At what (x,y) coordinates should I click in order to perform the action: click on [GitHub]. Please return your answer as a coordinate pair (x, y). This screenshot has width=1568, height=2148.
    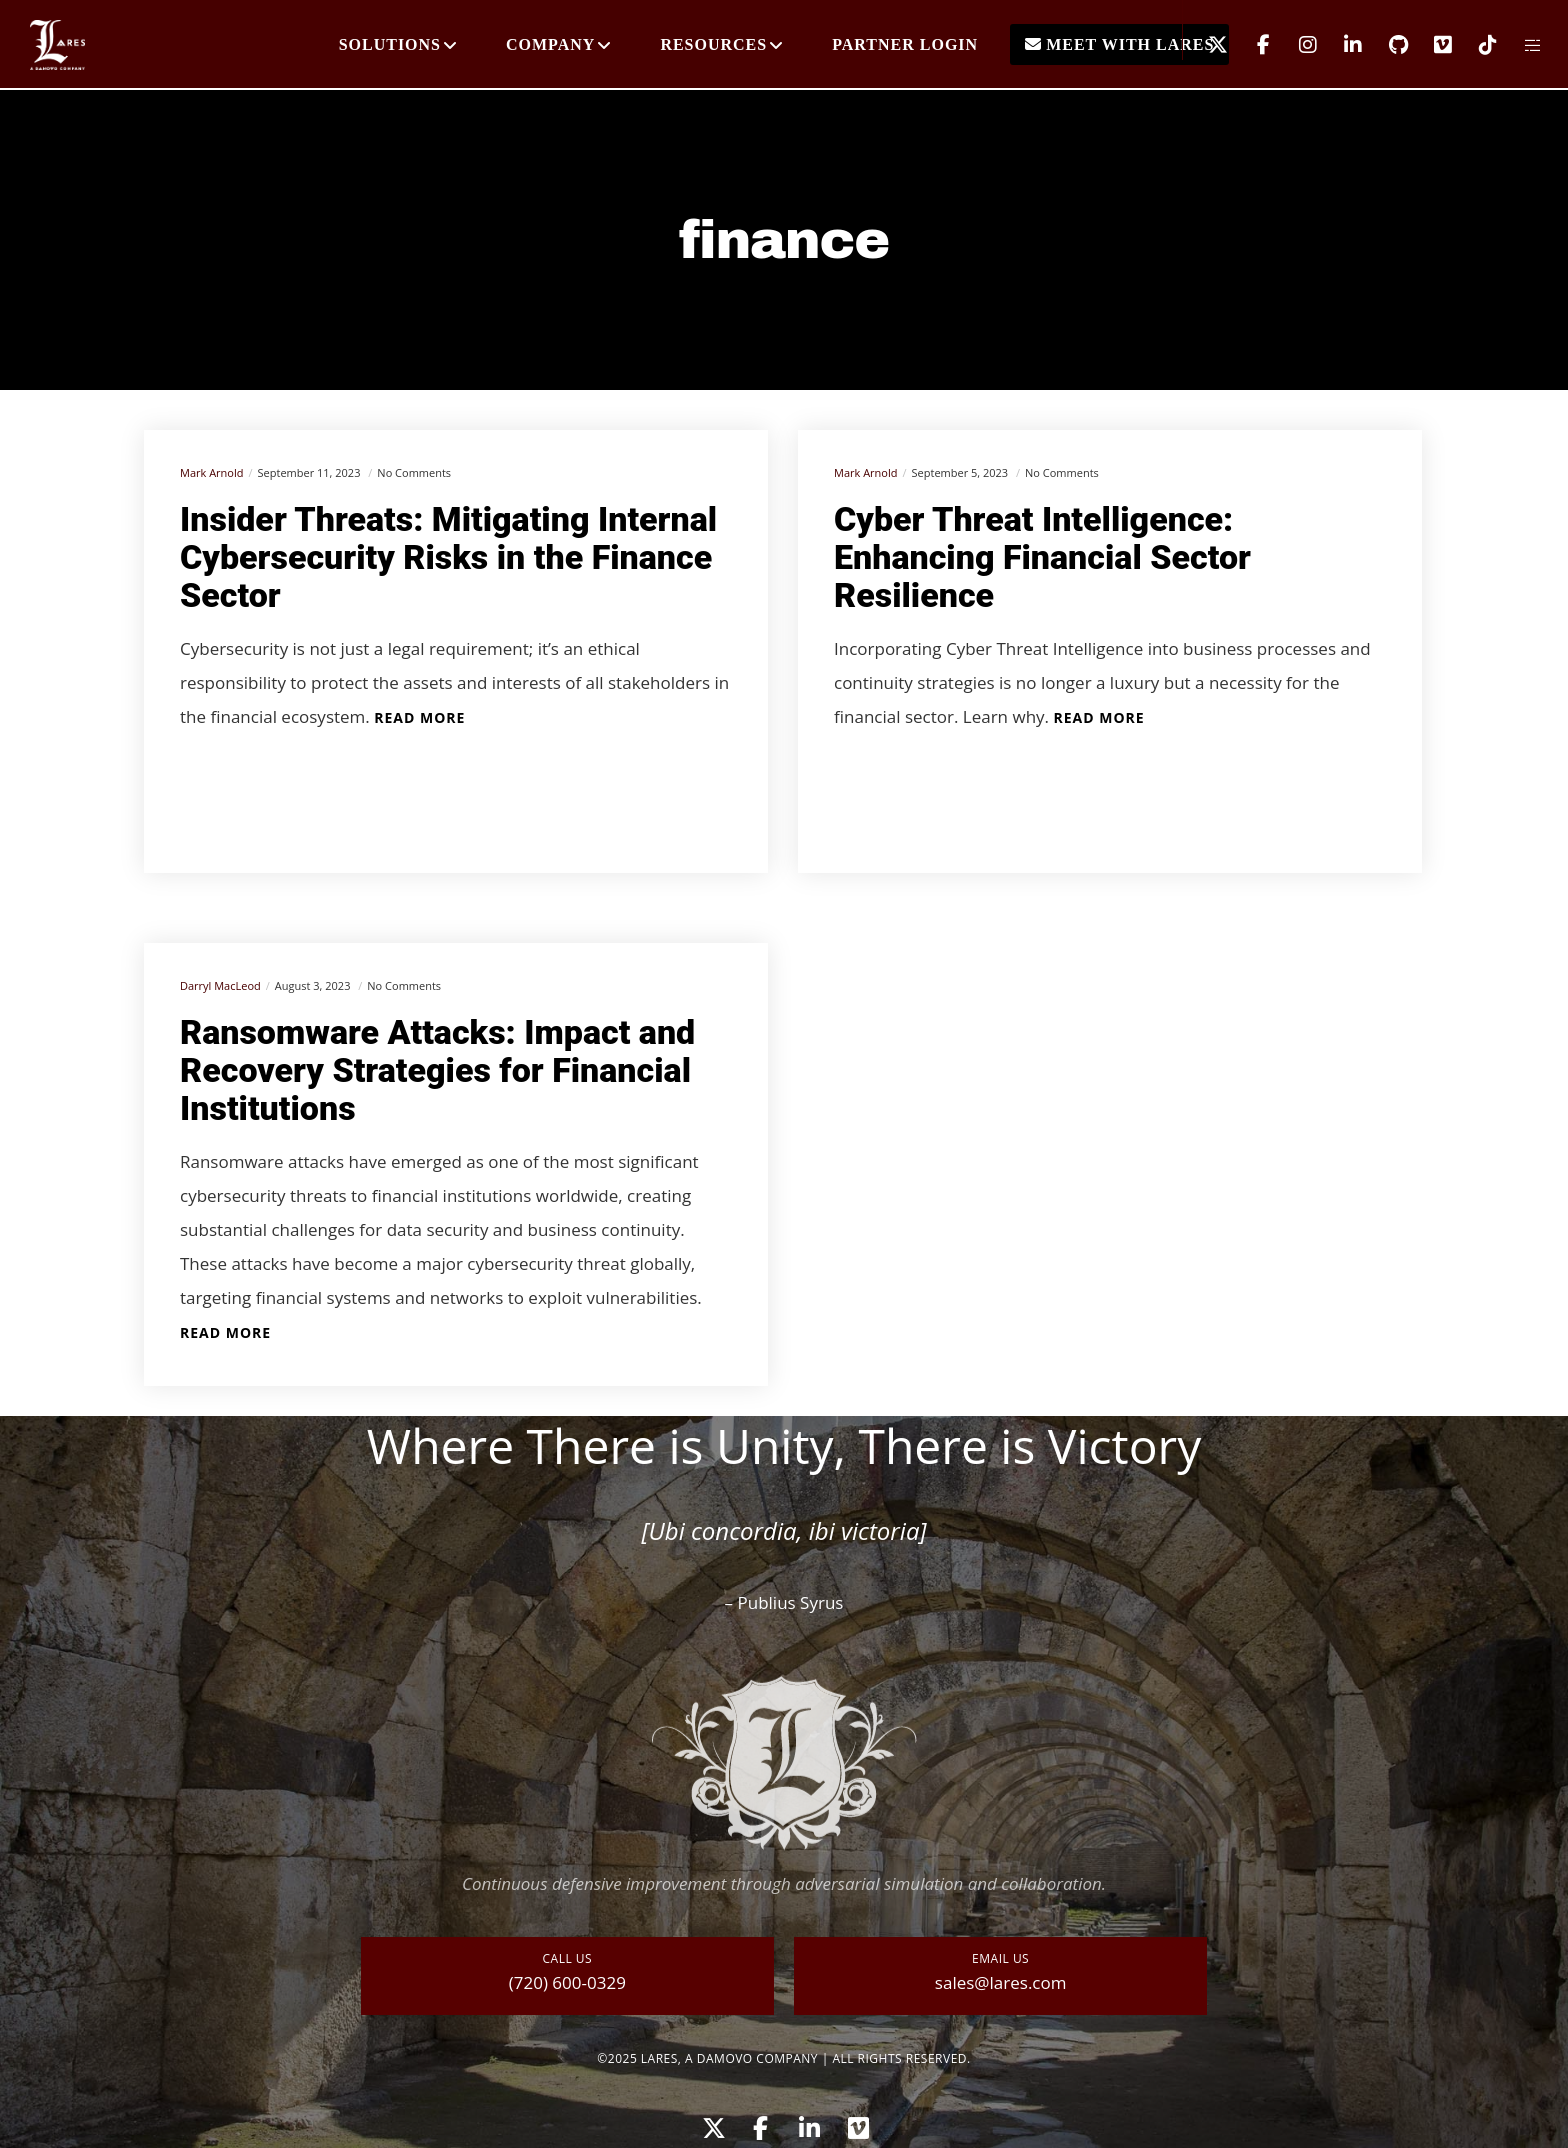
    Looking at the image, I should click on (1385, 45).